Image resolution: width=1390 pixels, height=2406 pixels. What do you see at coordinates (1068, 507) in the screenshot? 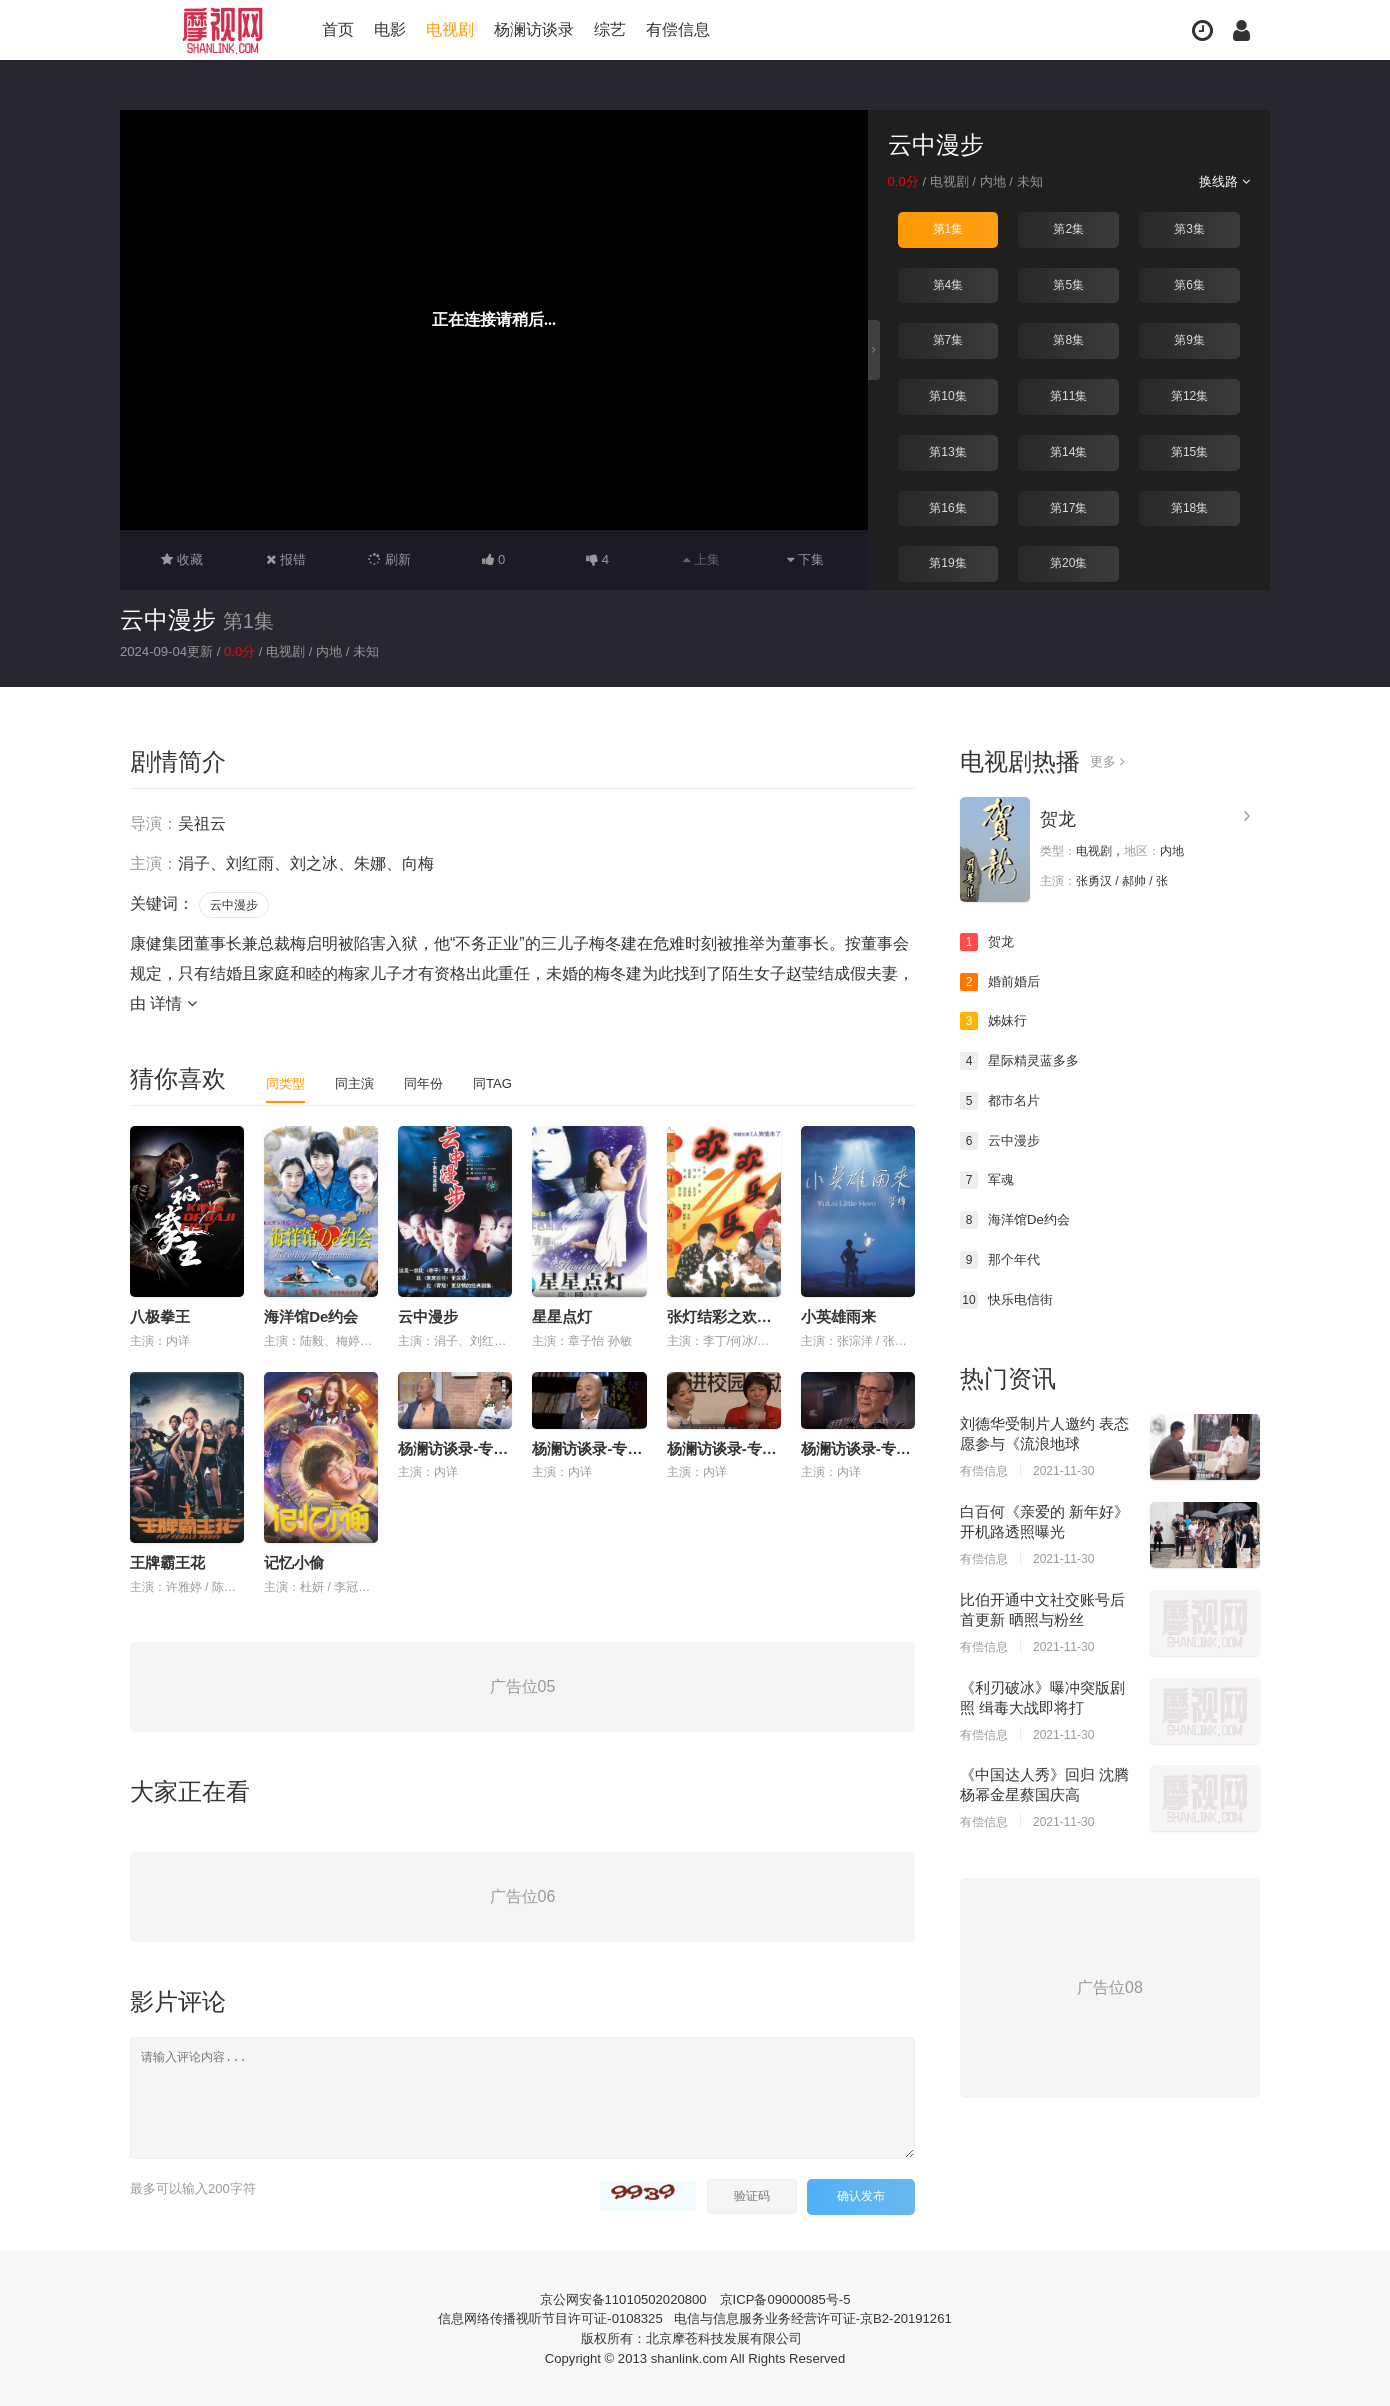
I see `第17集` at bounding box center [1068, 507].